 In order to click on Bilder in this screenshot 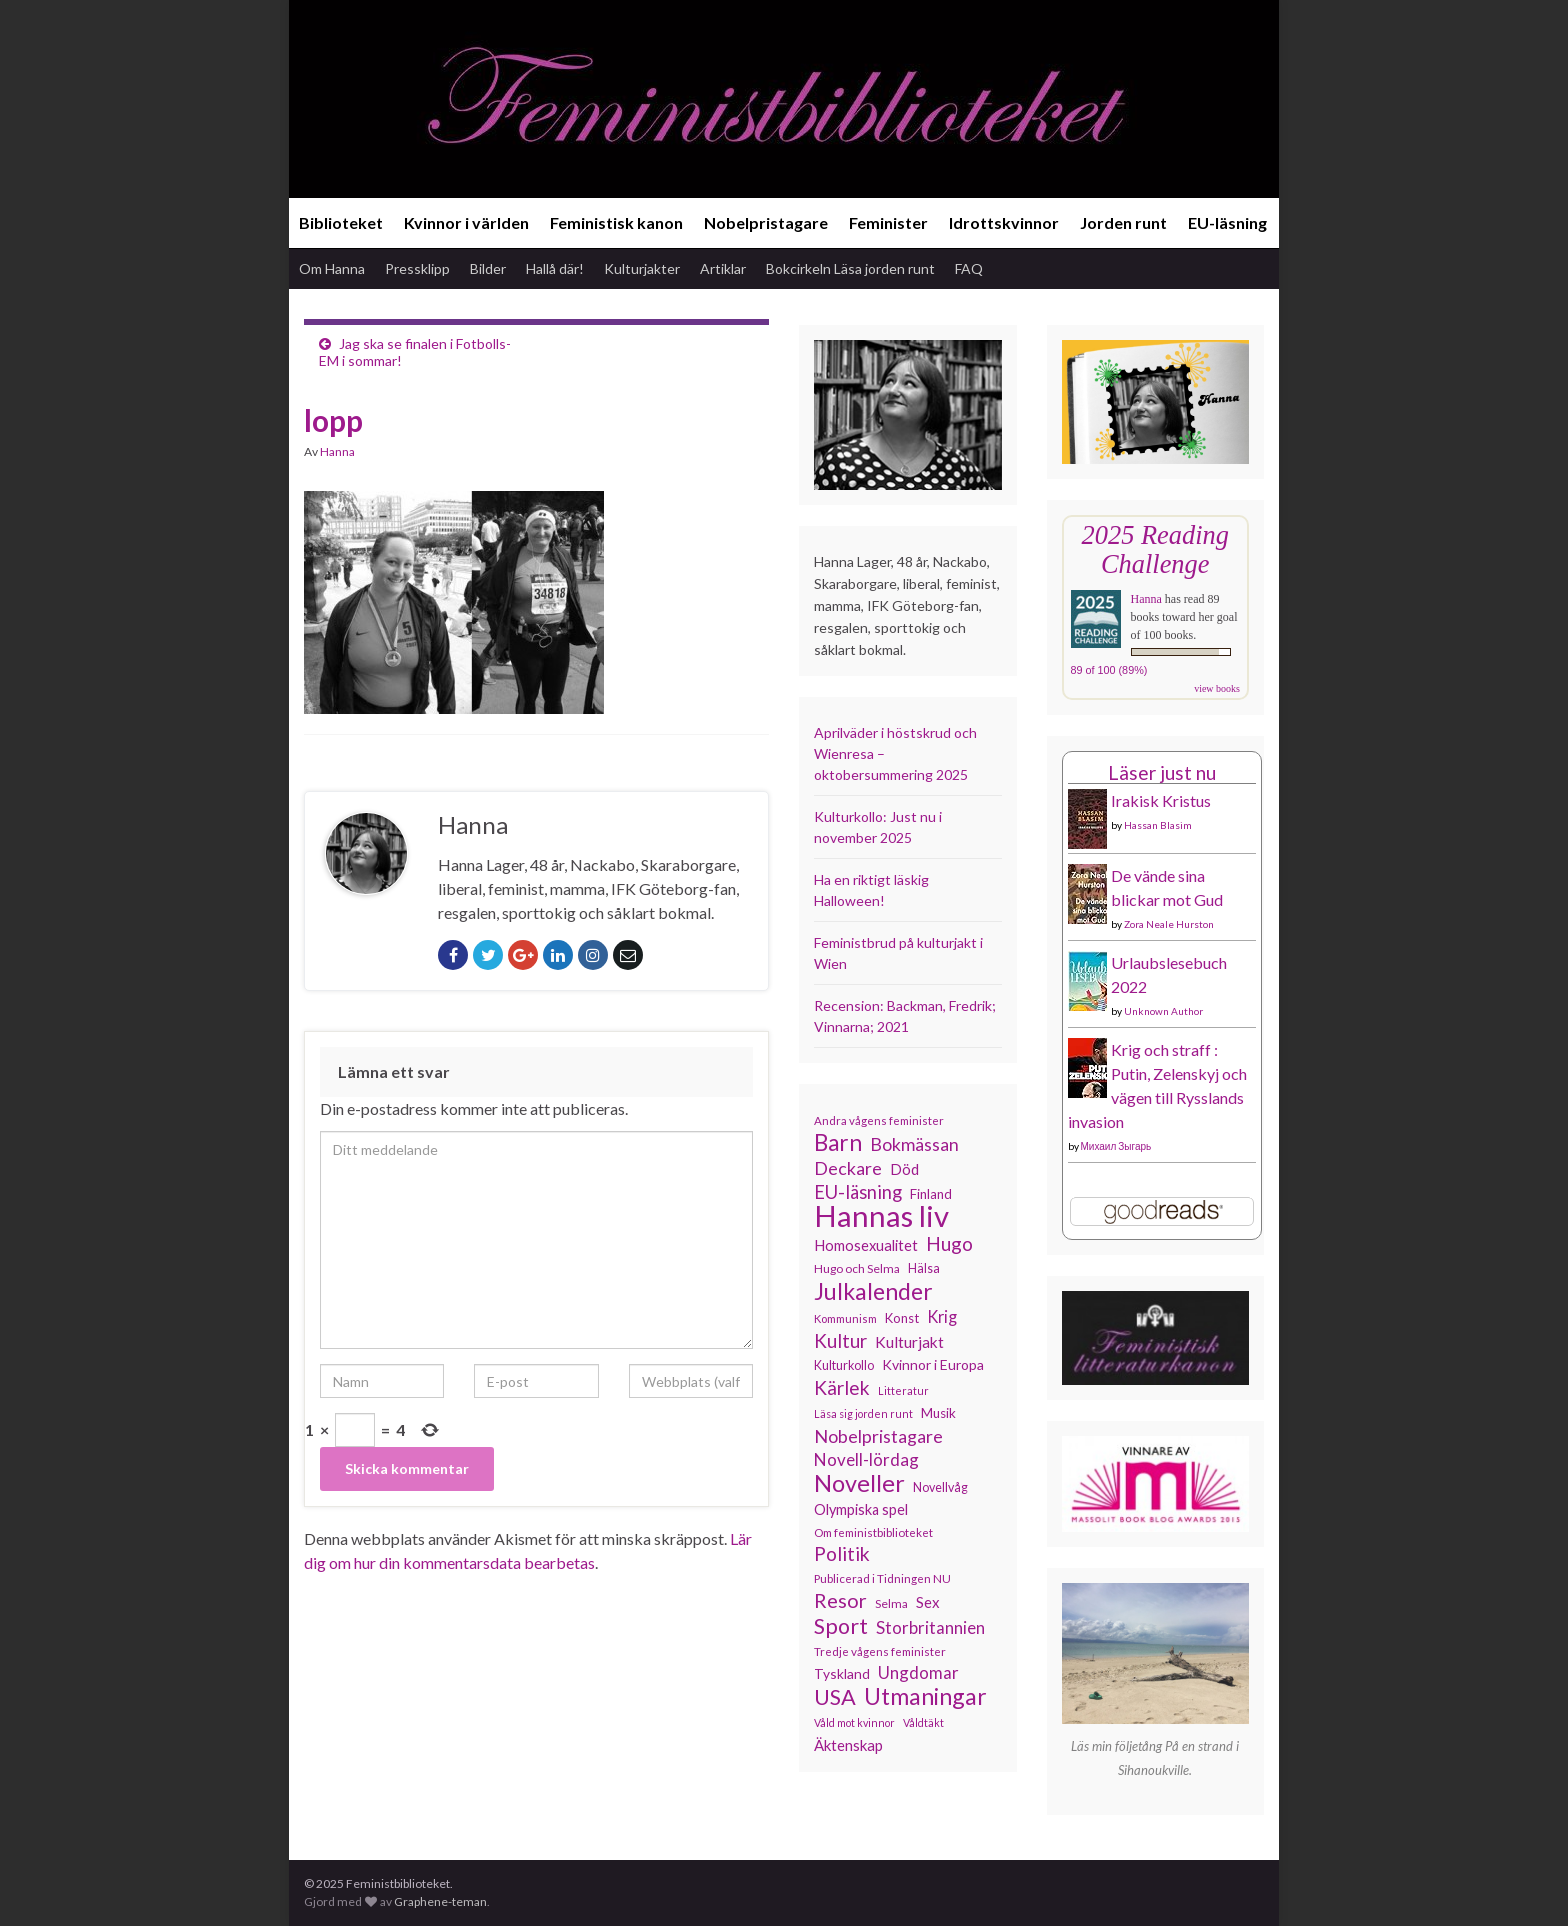, I will do `click(488, 268)`.